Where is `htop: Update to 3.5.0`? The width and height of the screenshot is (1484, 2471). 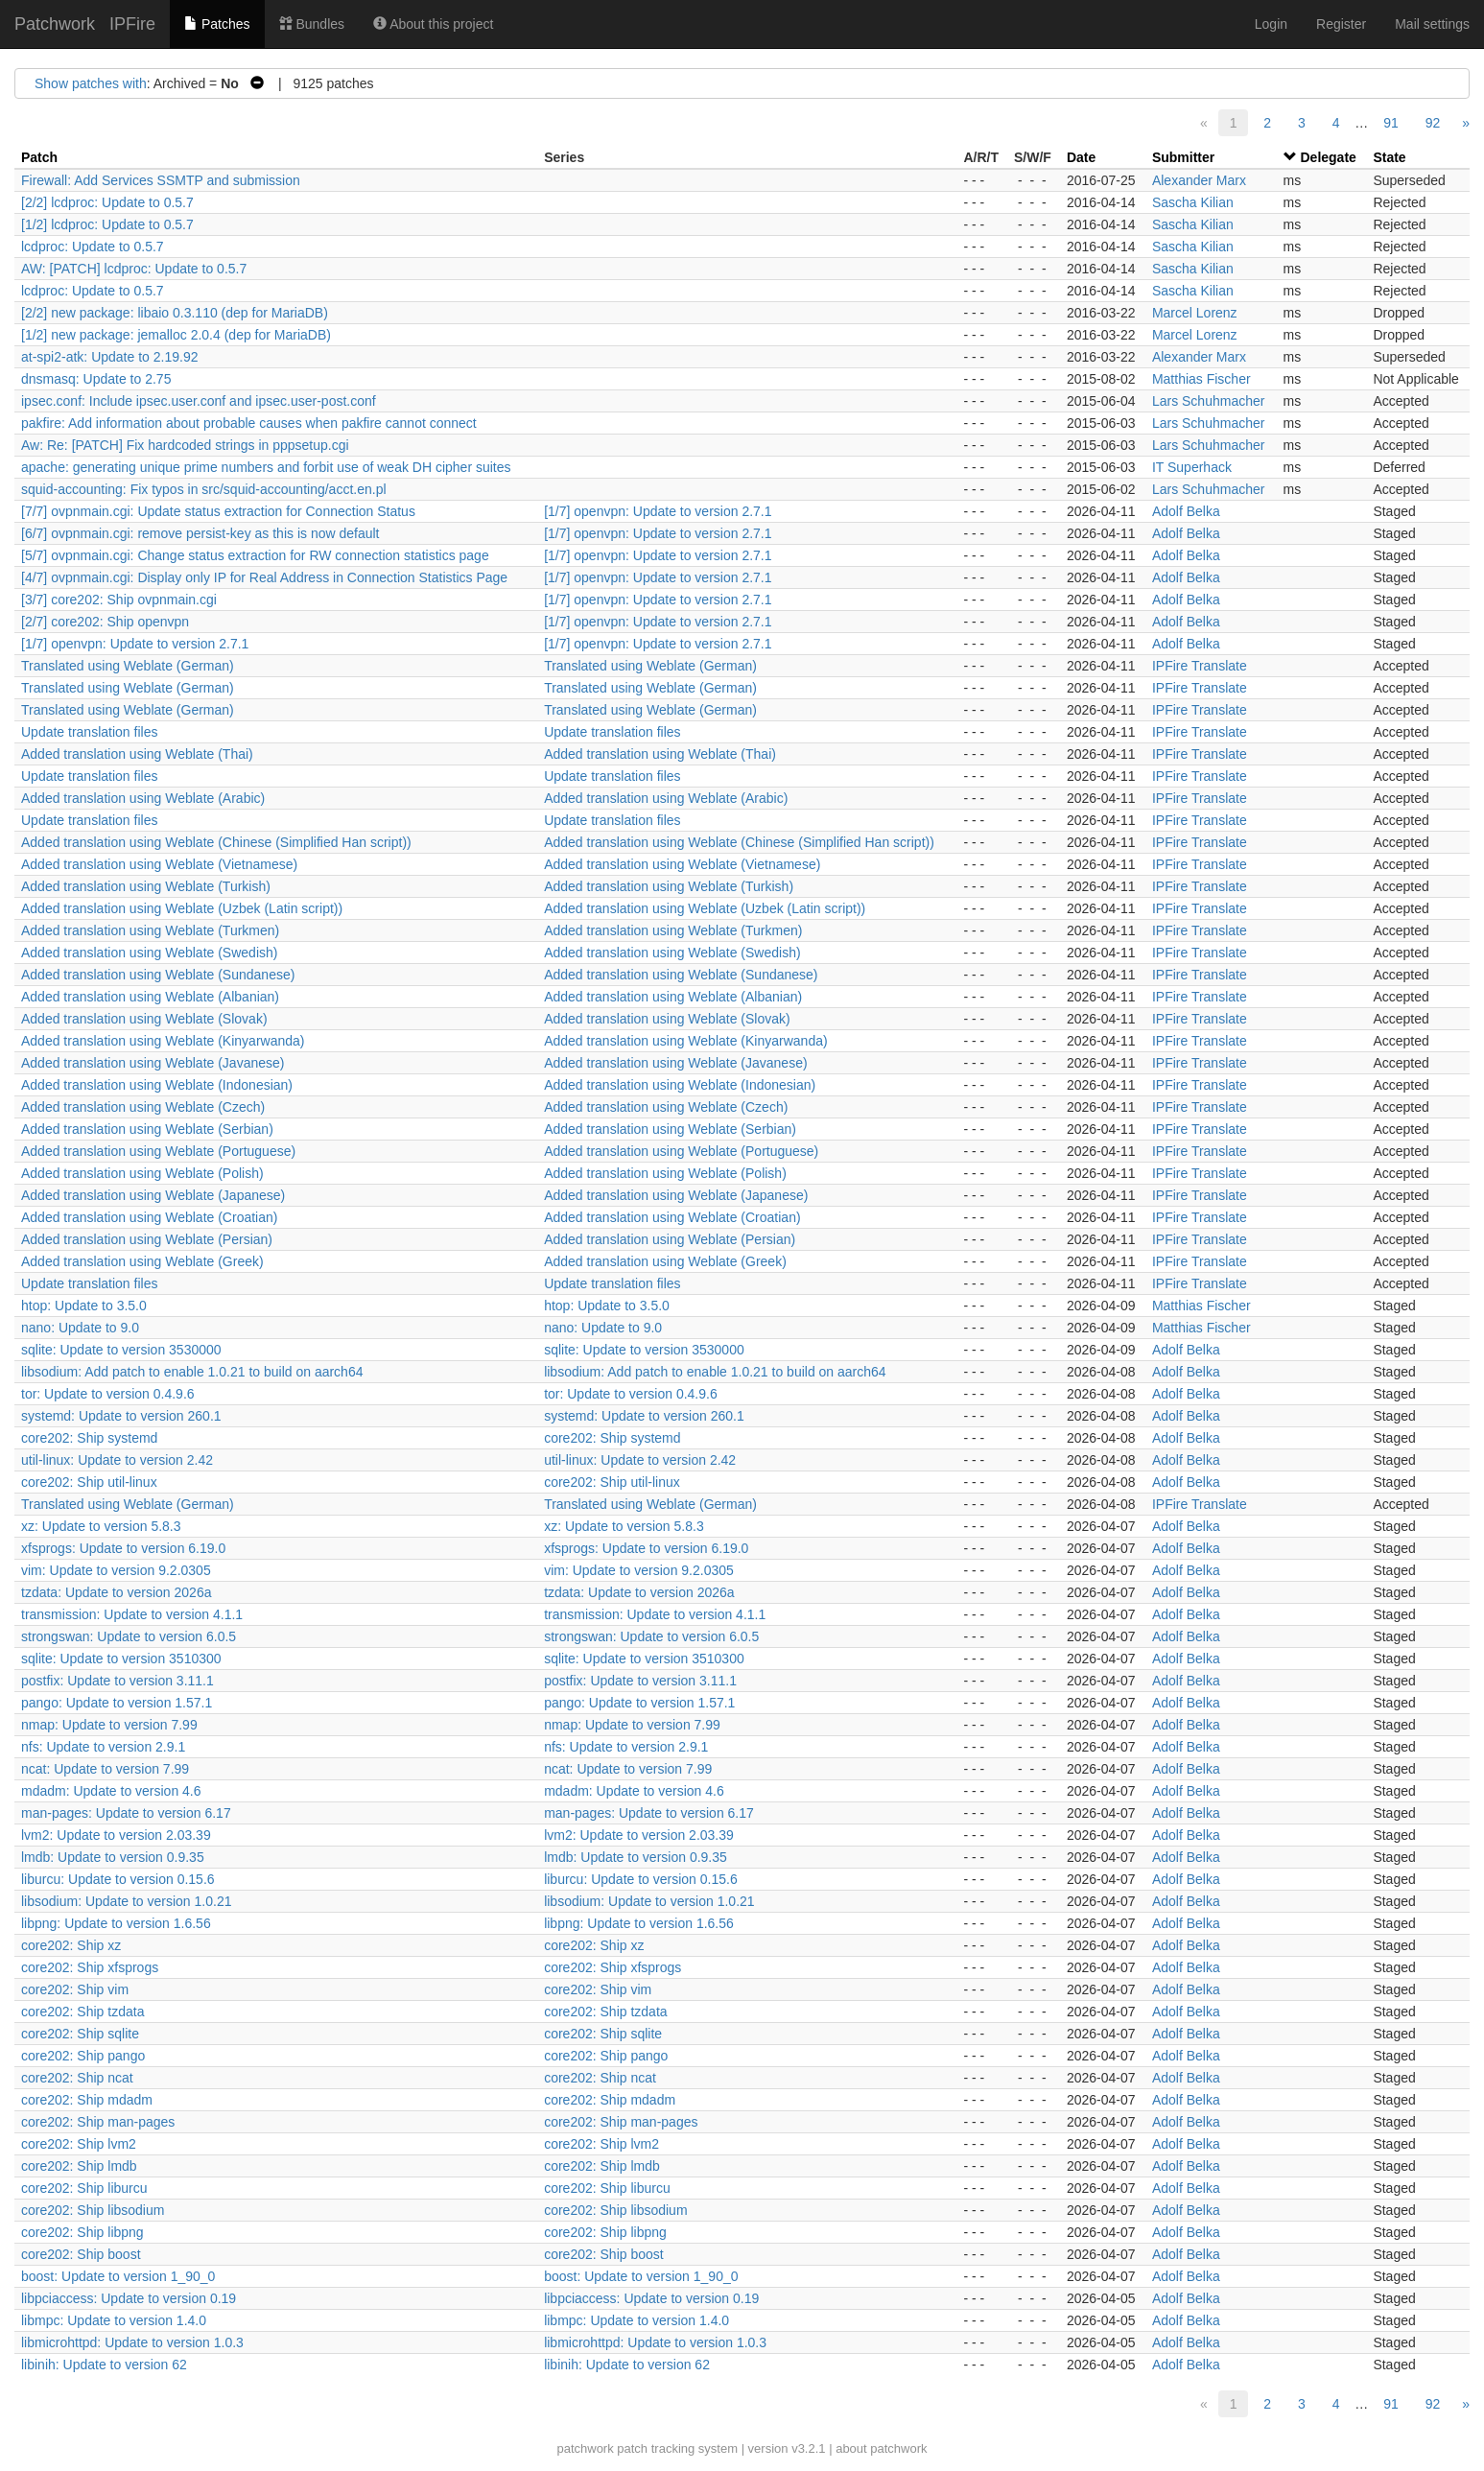
htop: Update to 3.5.0 is located at coordinates (84, 1305).